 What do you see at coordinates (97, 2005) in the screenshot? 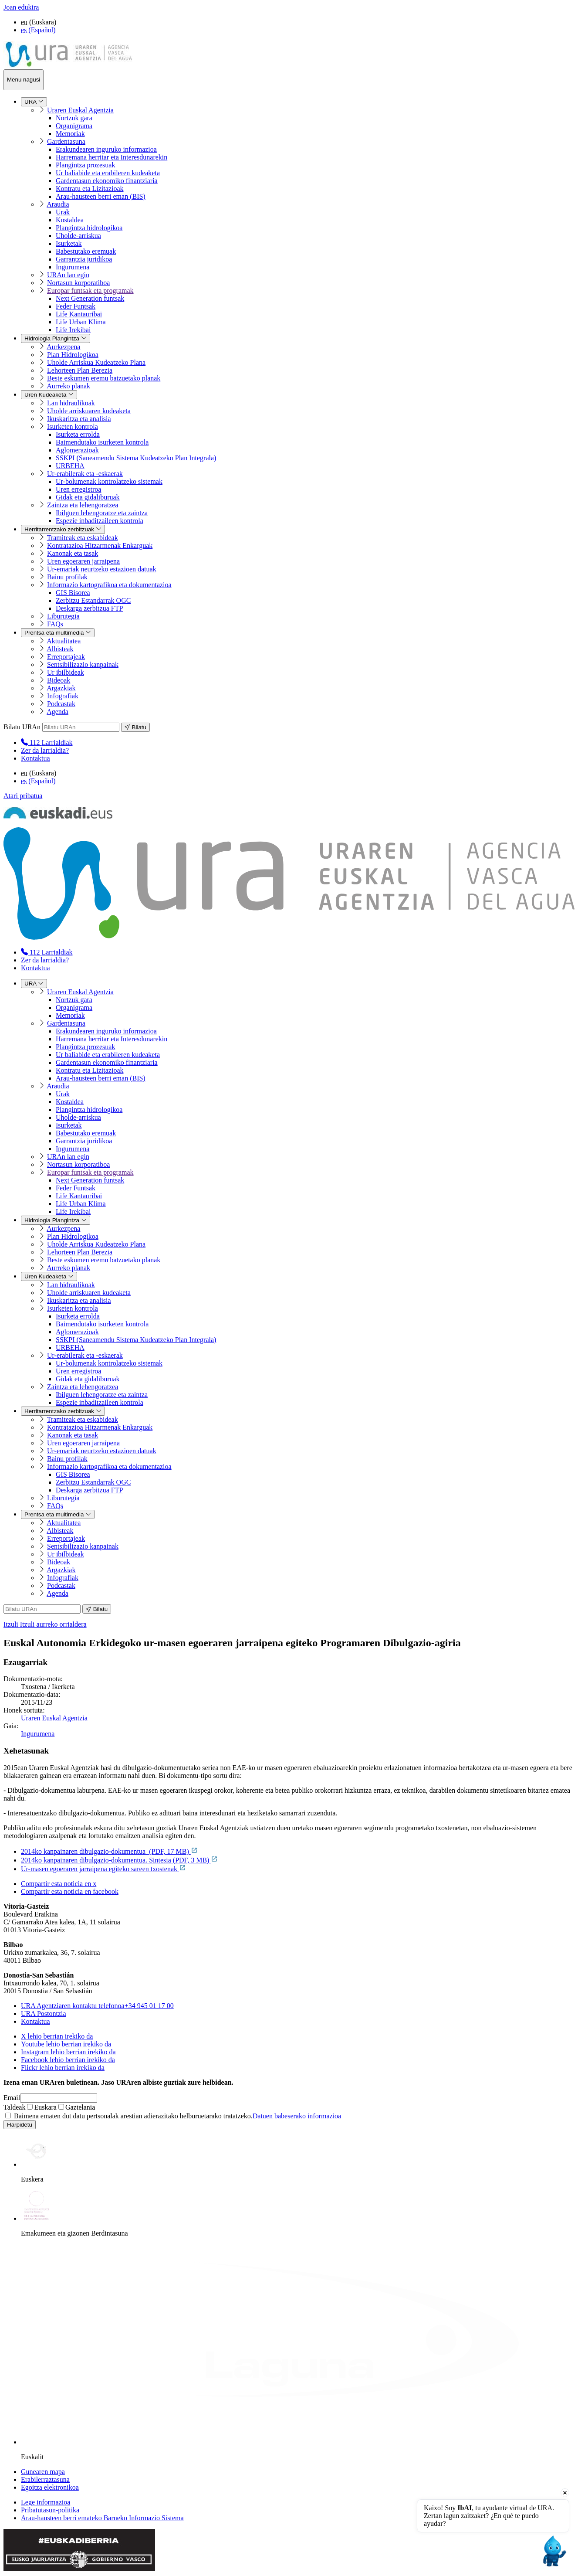
I see `+34 945 01 17 00` at bounding box center [97, 2005].